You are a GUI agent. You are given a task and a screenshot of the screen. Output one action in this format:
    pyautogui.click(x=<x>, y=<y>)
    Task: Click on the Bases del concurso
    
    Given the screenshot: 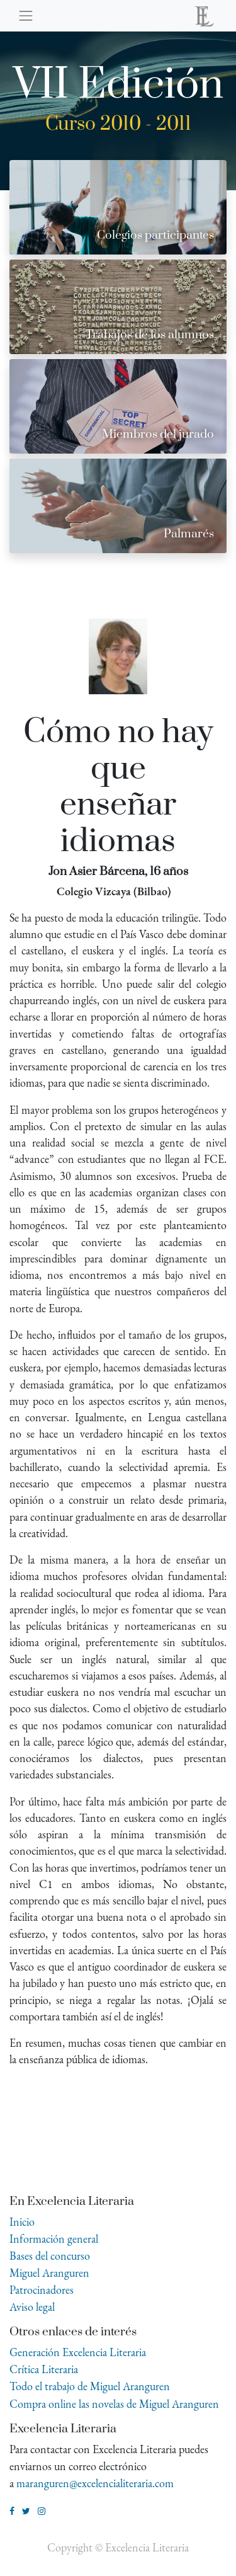 What is the action you would take?
    pyautogui.click(x=49, y=2255)
    